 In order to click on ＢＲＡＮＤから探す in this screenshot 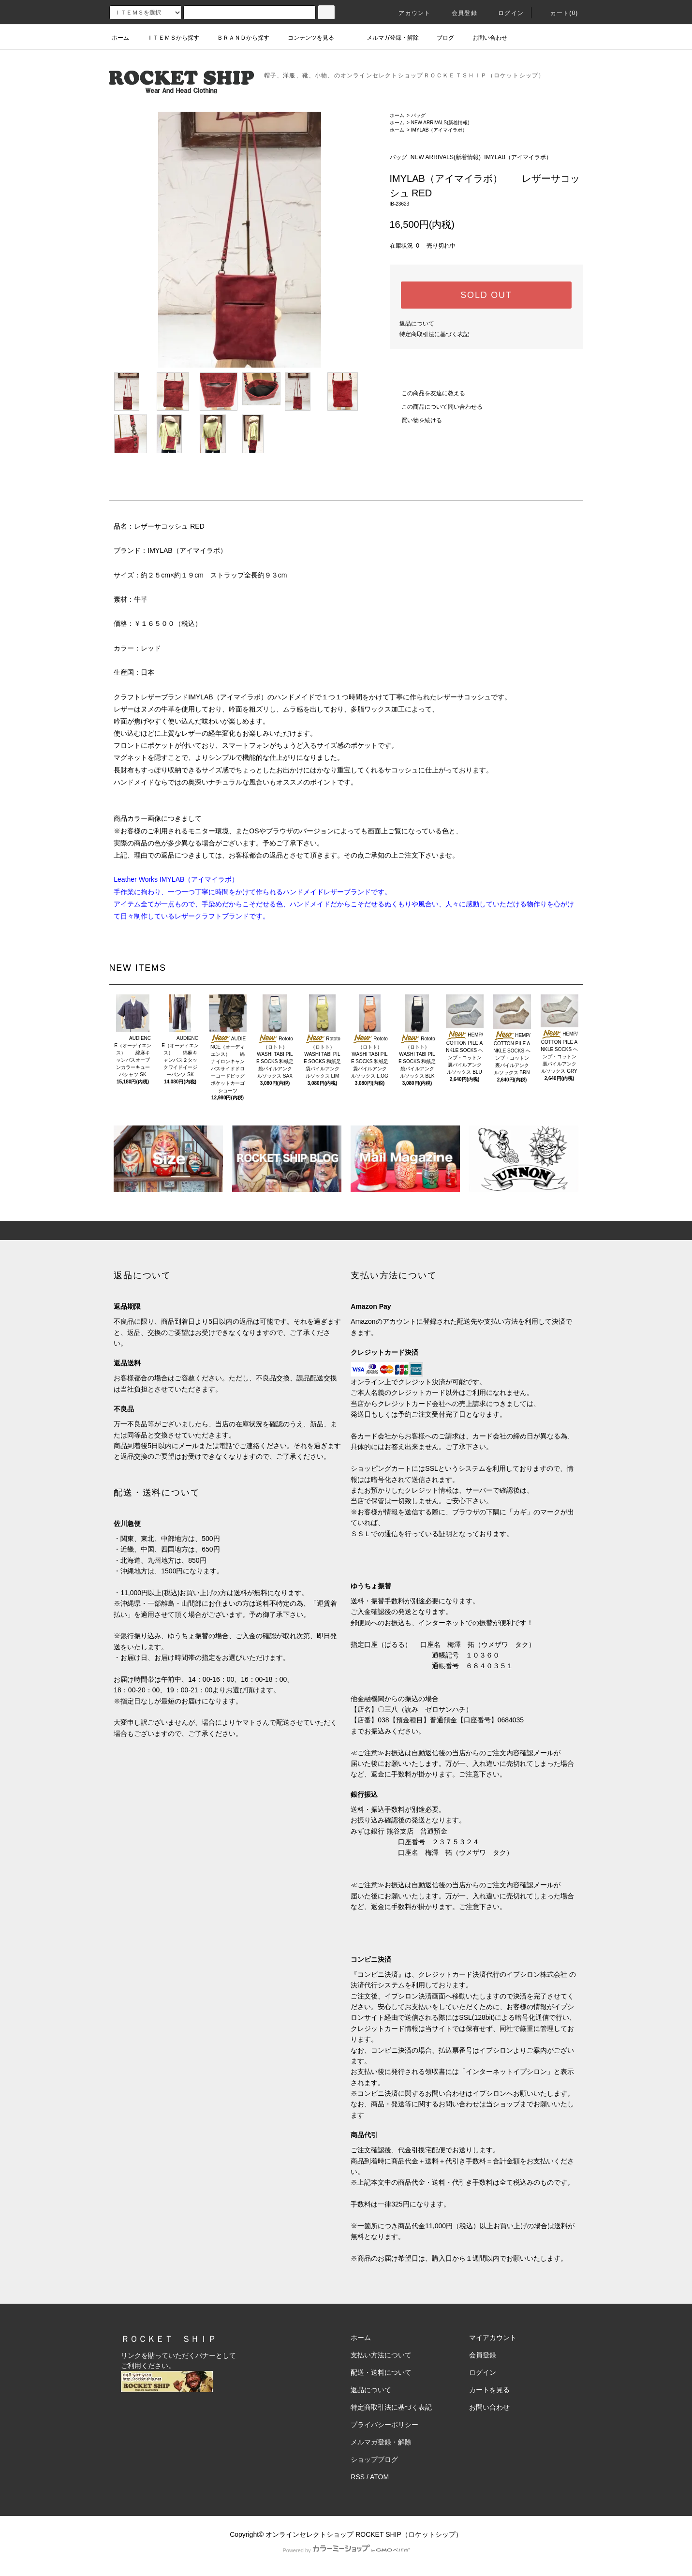, I will do `click(237, 37)`.